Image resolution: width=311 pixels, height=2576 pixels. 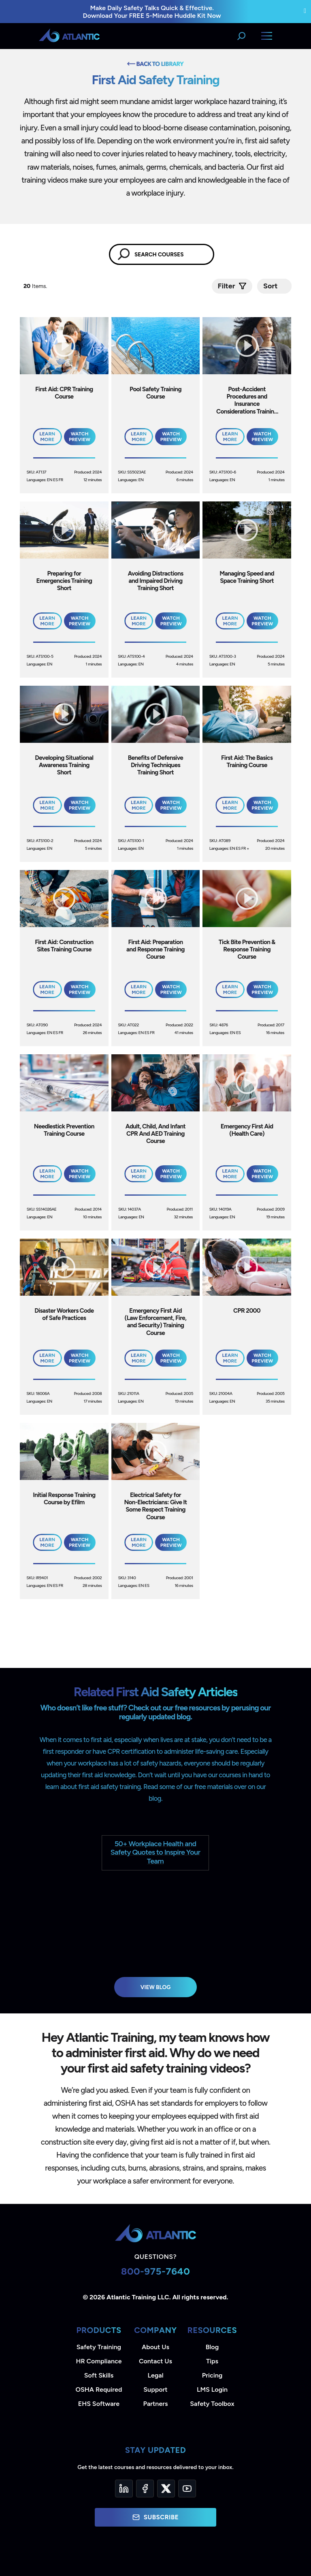 What do you see at coordinates (212, 2375) in the screenshot?
I see `Pricing` at bounding box center [212, 2375].